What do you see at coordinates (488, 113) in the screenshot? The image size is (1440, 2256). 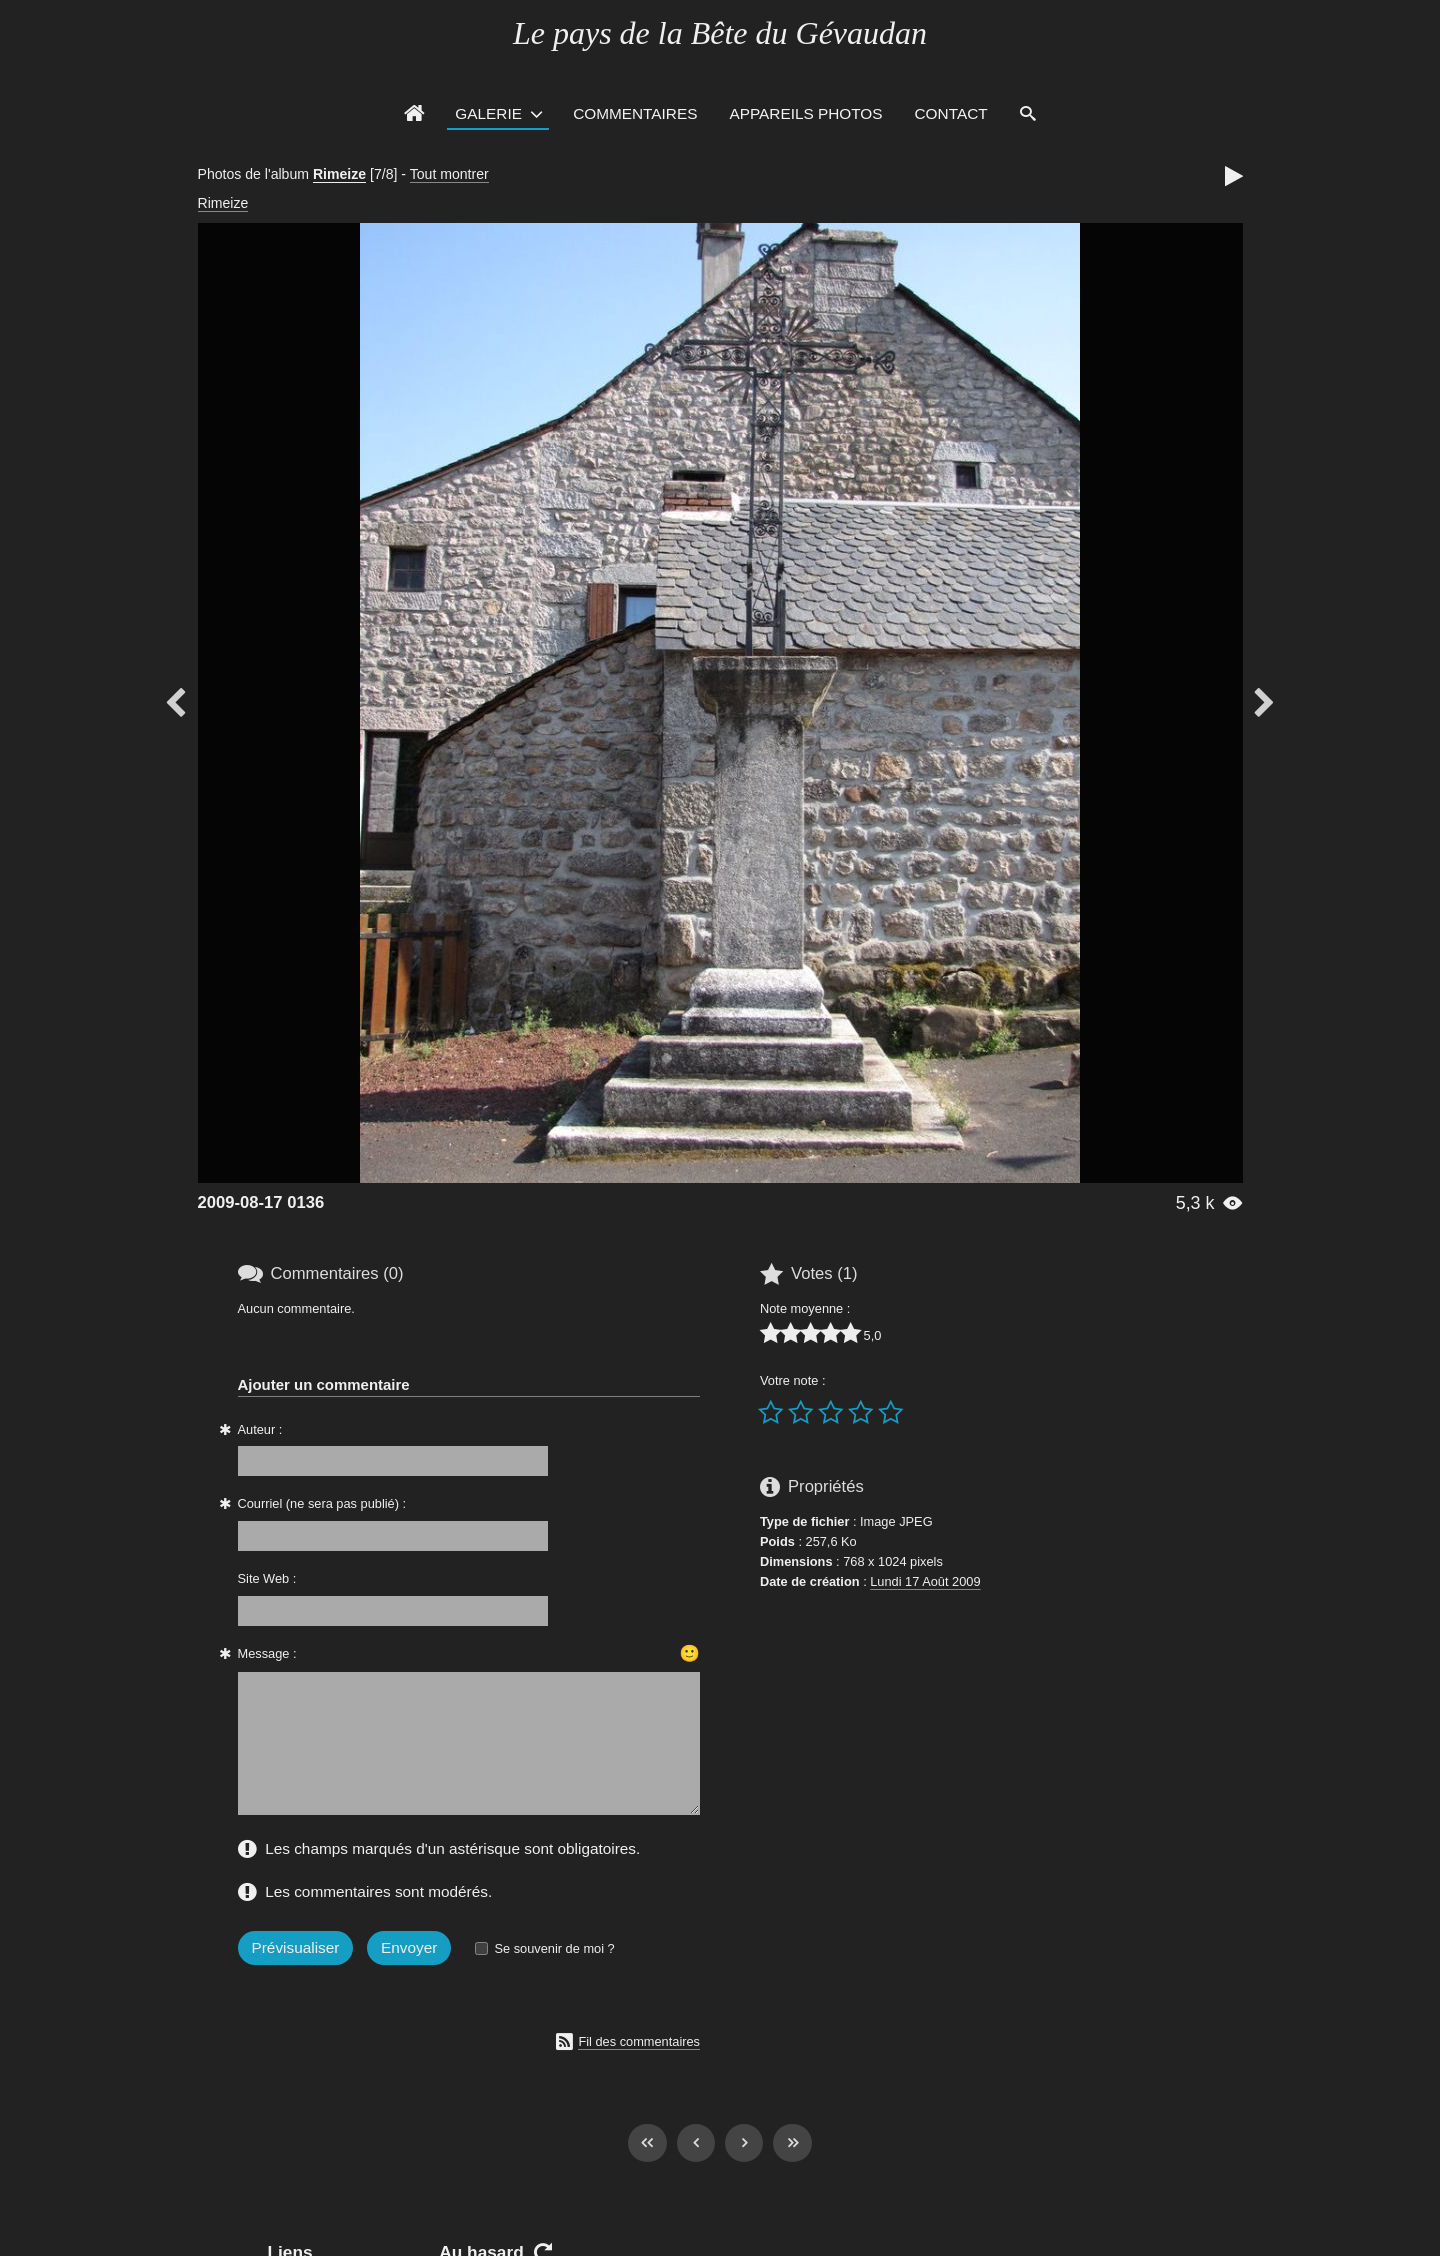 I see `Galerie` at bounding box center [488, 113].